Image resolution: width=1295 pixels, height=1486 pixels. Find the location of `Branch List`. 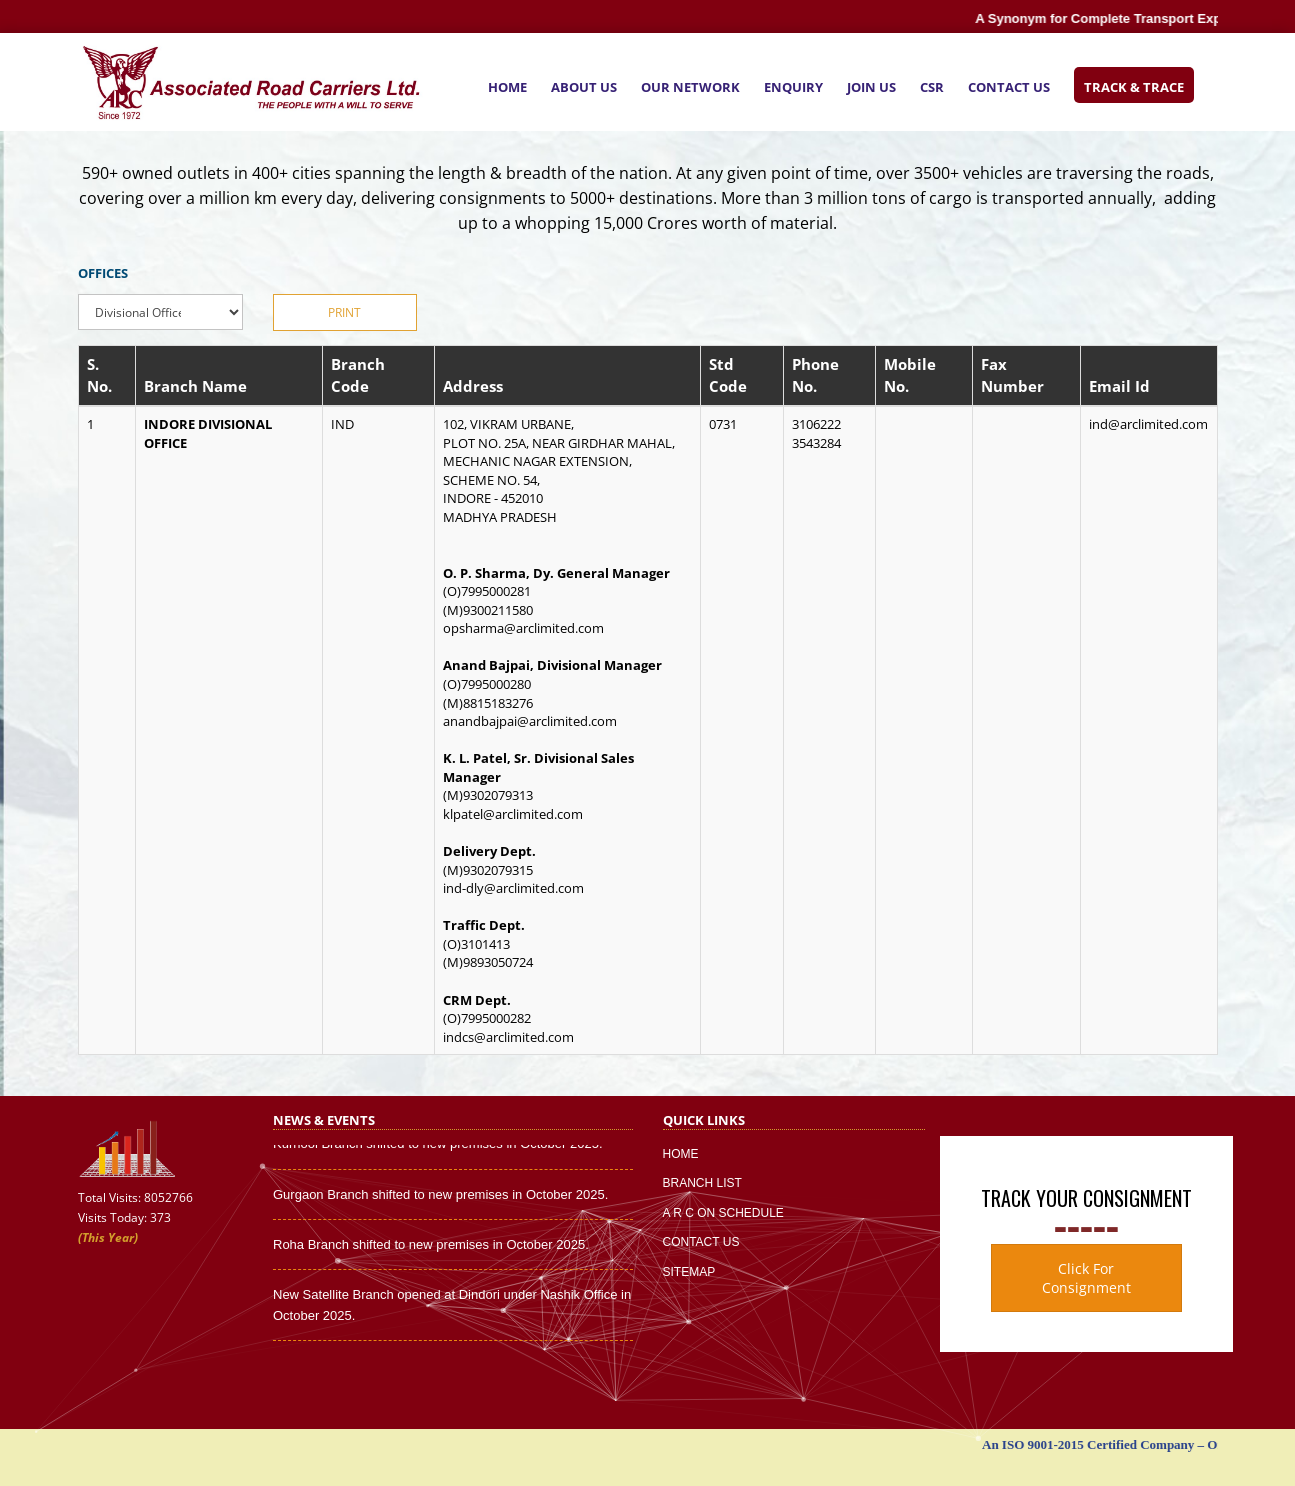

Branch List is located at coordinates (702, 1183).